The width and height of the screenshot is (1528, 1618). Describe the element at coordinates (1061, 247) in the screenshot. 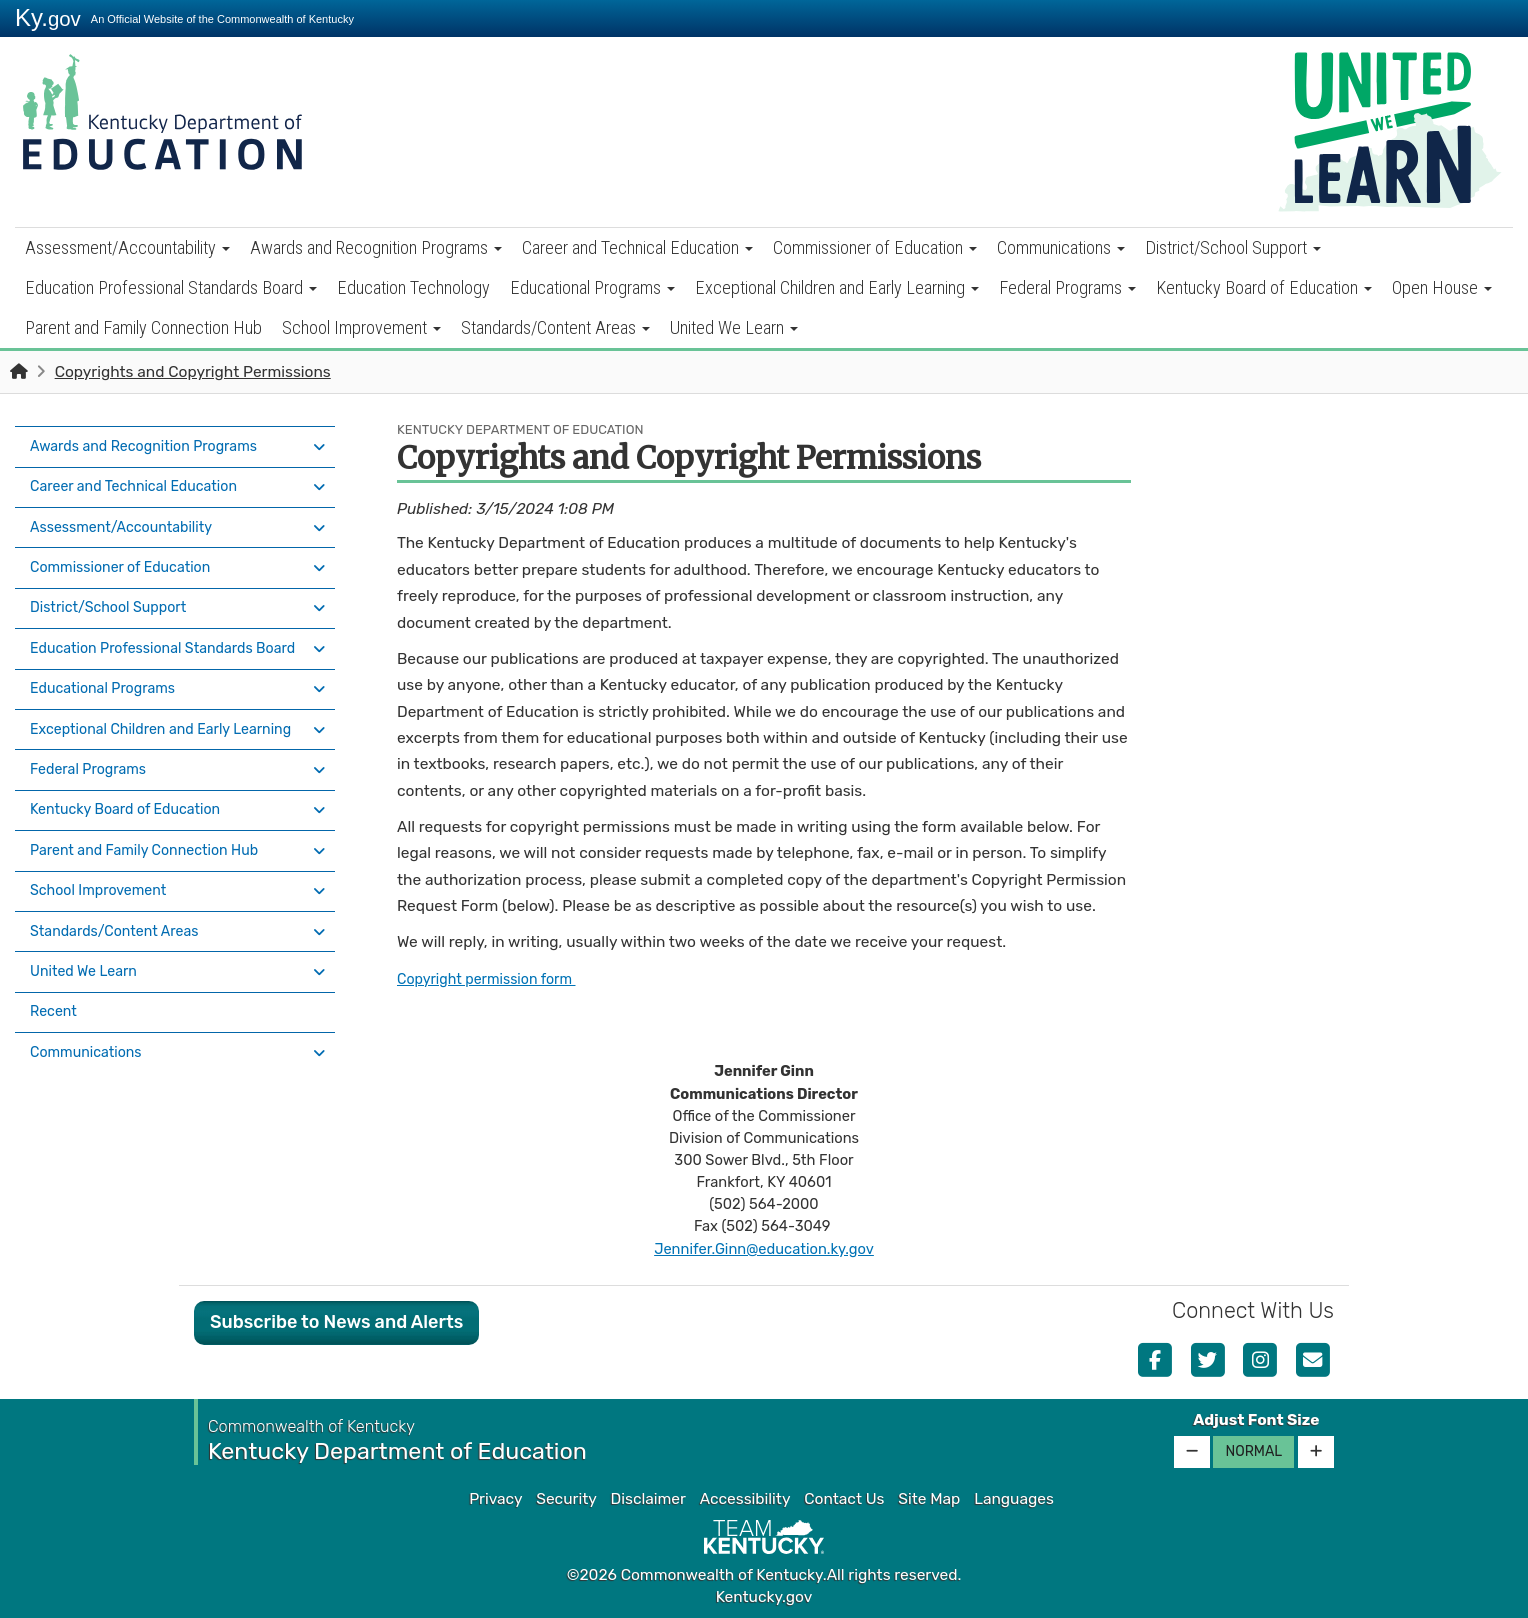

I see `Communications` at that location.